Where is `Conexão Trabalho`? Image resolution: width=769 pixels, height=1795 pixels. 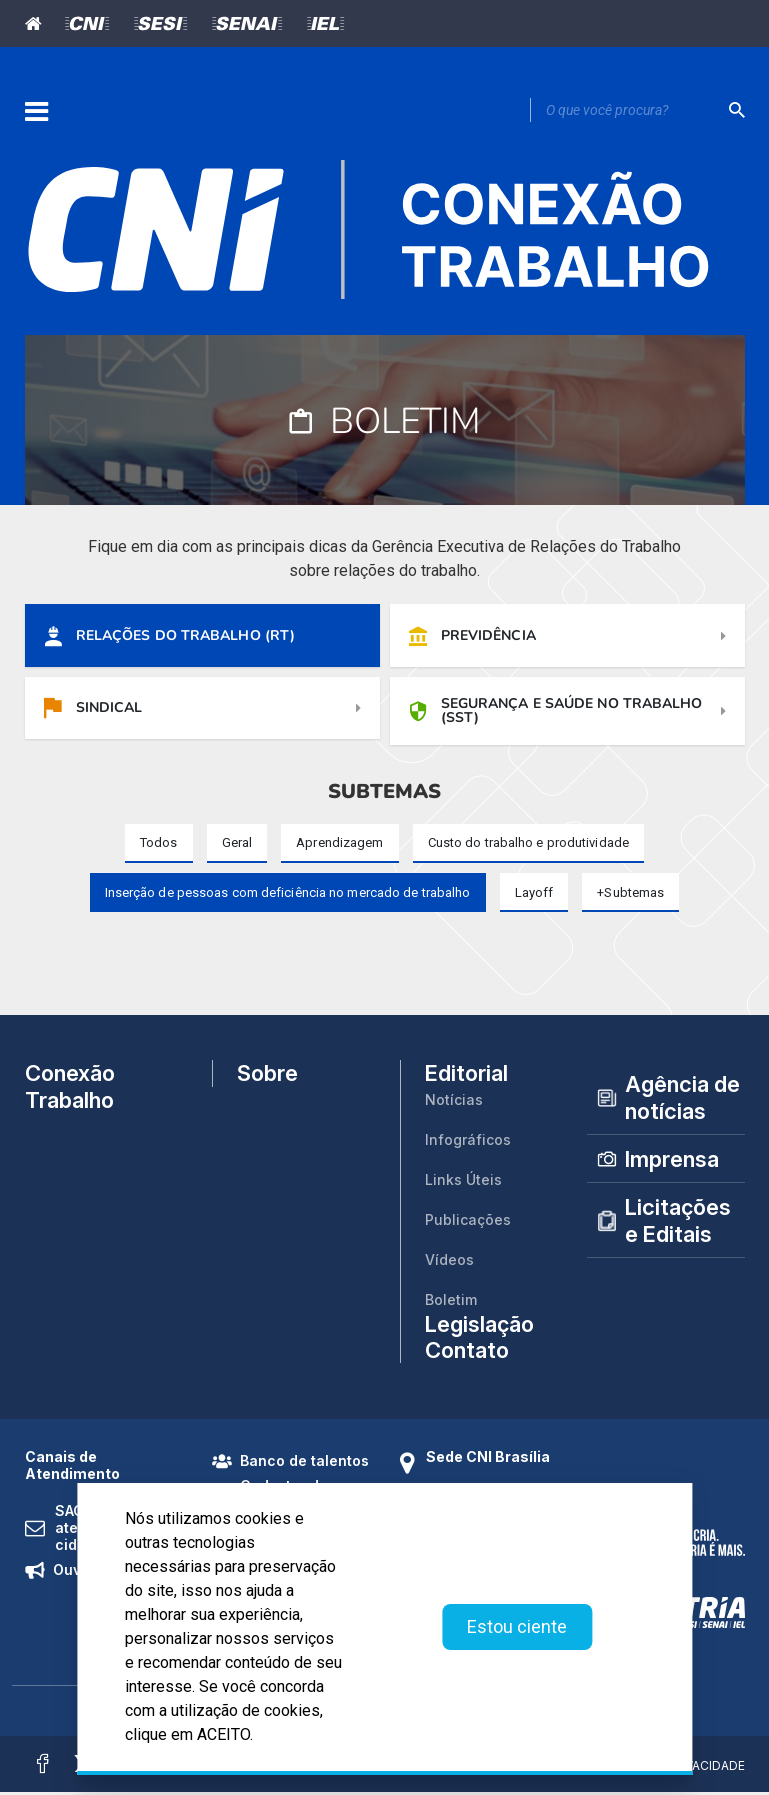 Conexão Trabalho is located at coordinates (70, 1089).